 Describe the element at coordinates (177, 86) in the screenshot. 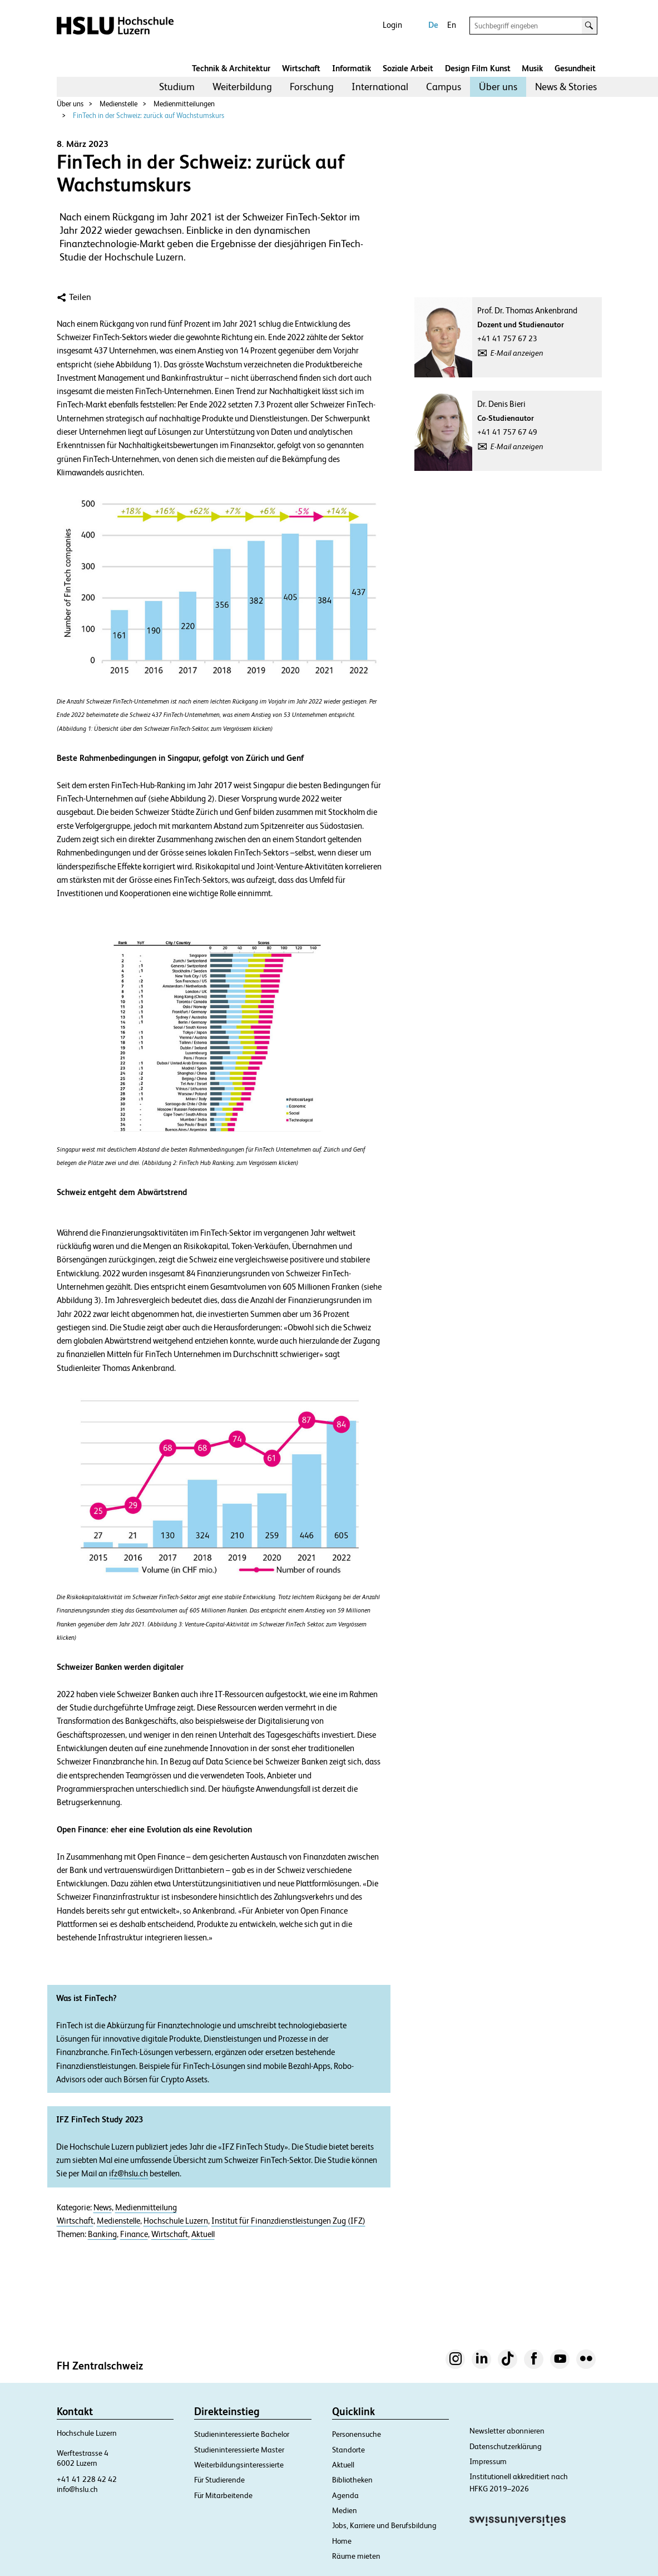

I see `Studium` at that location.